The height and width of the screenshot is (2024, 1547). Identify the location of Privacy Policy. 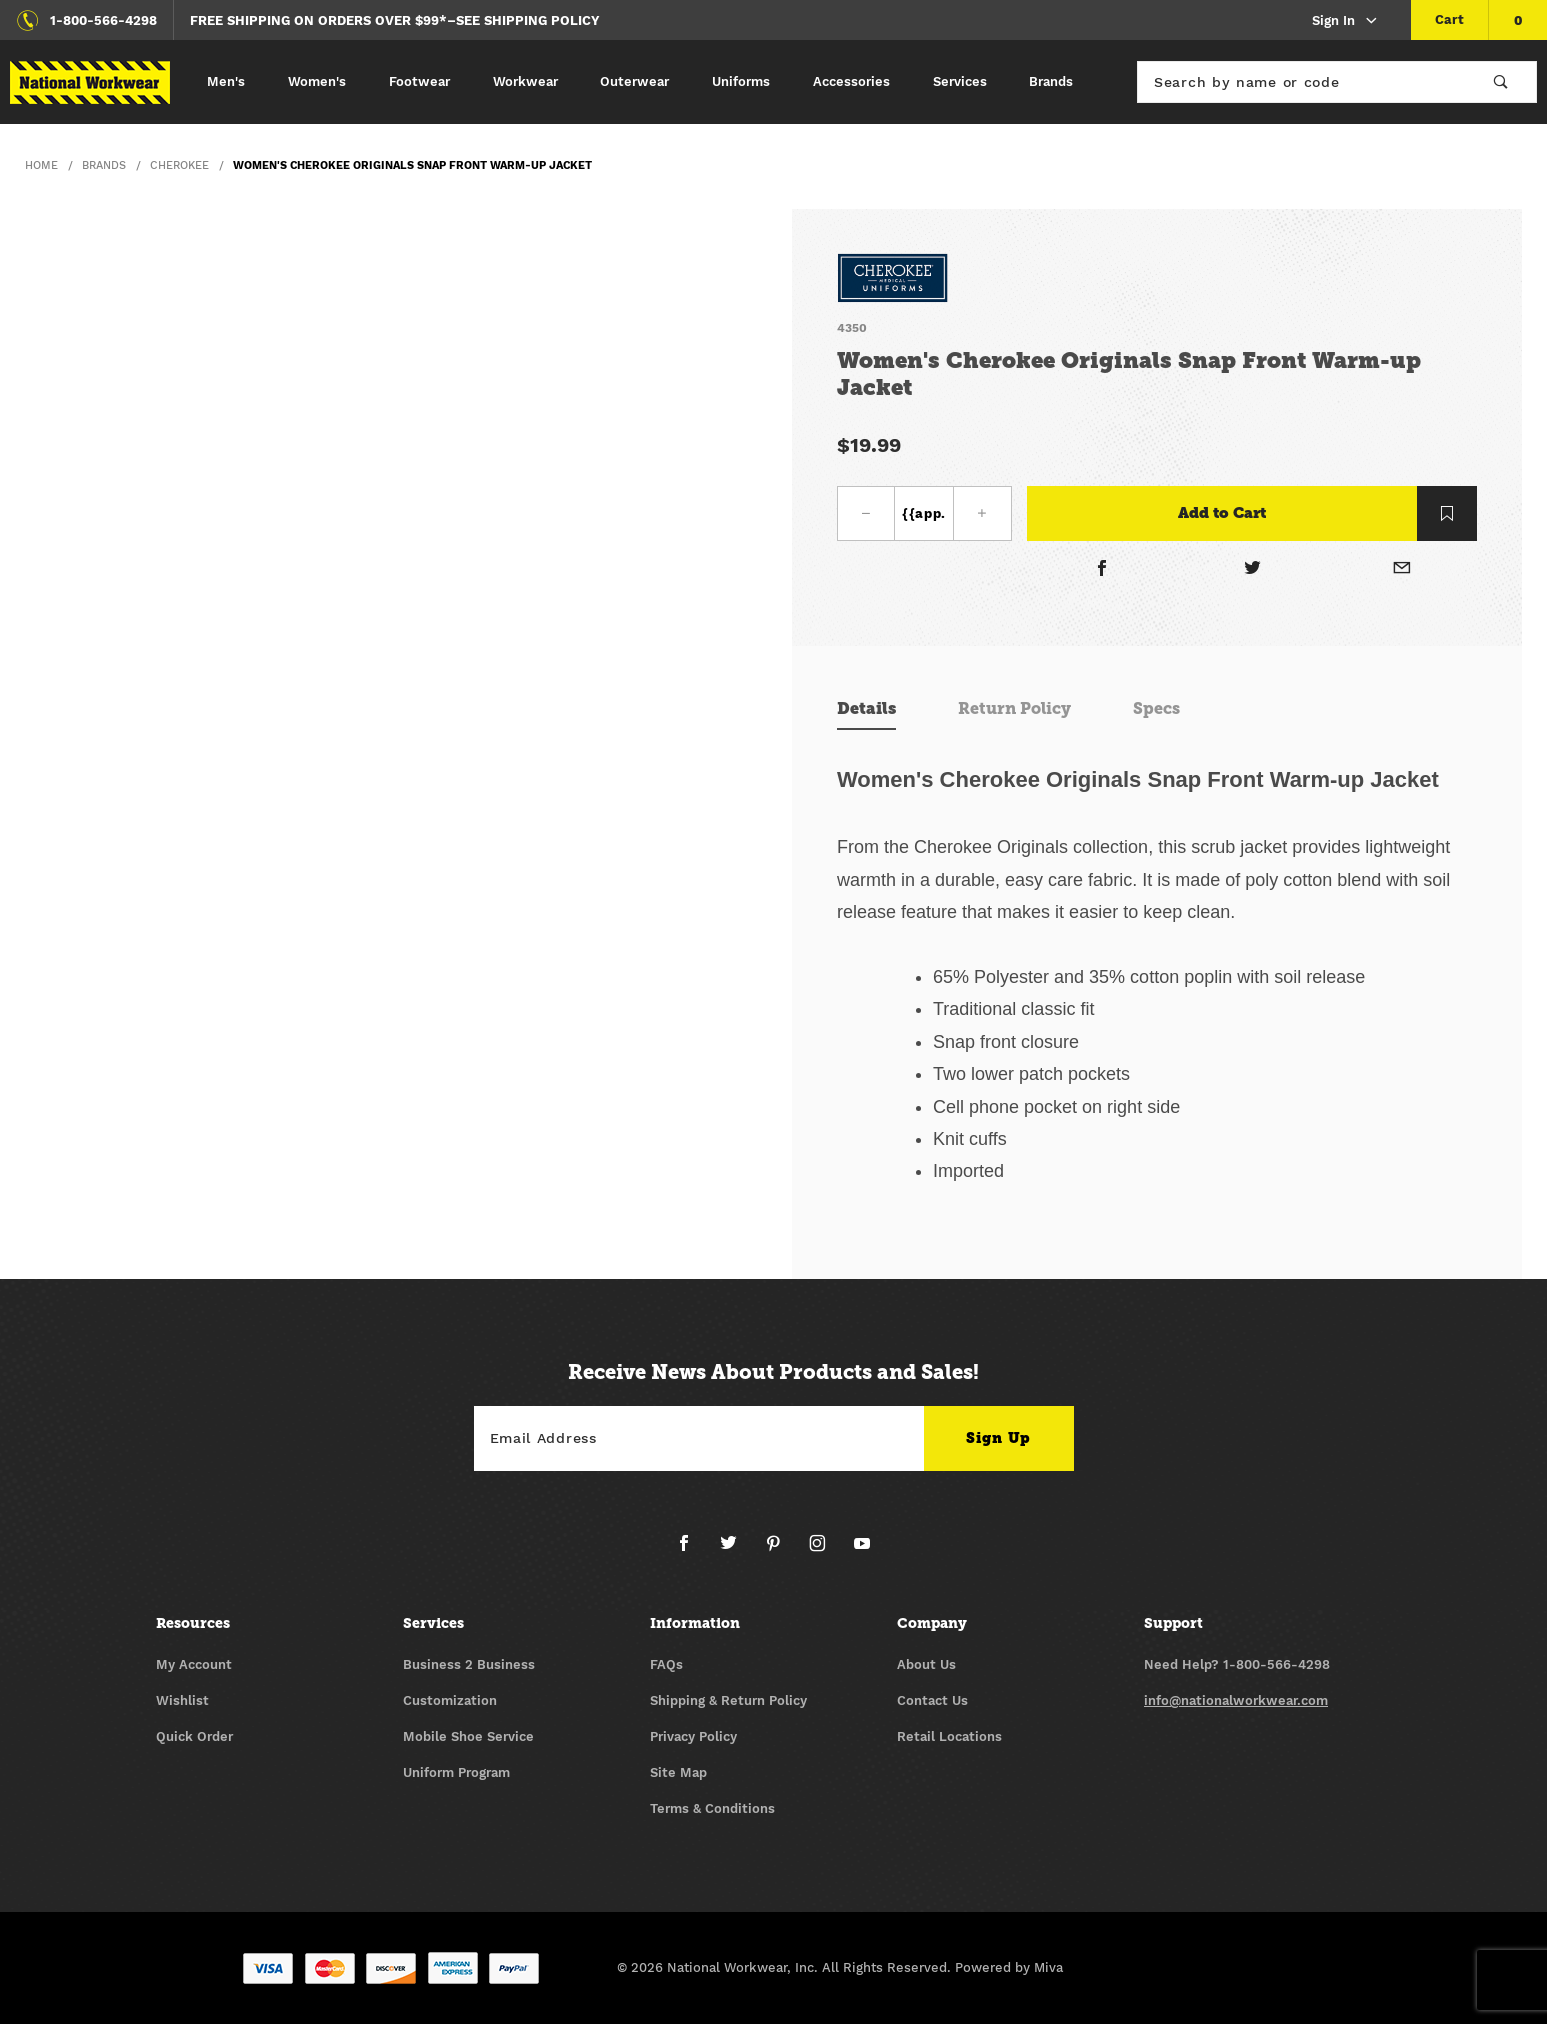
(693, 1736).